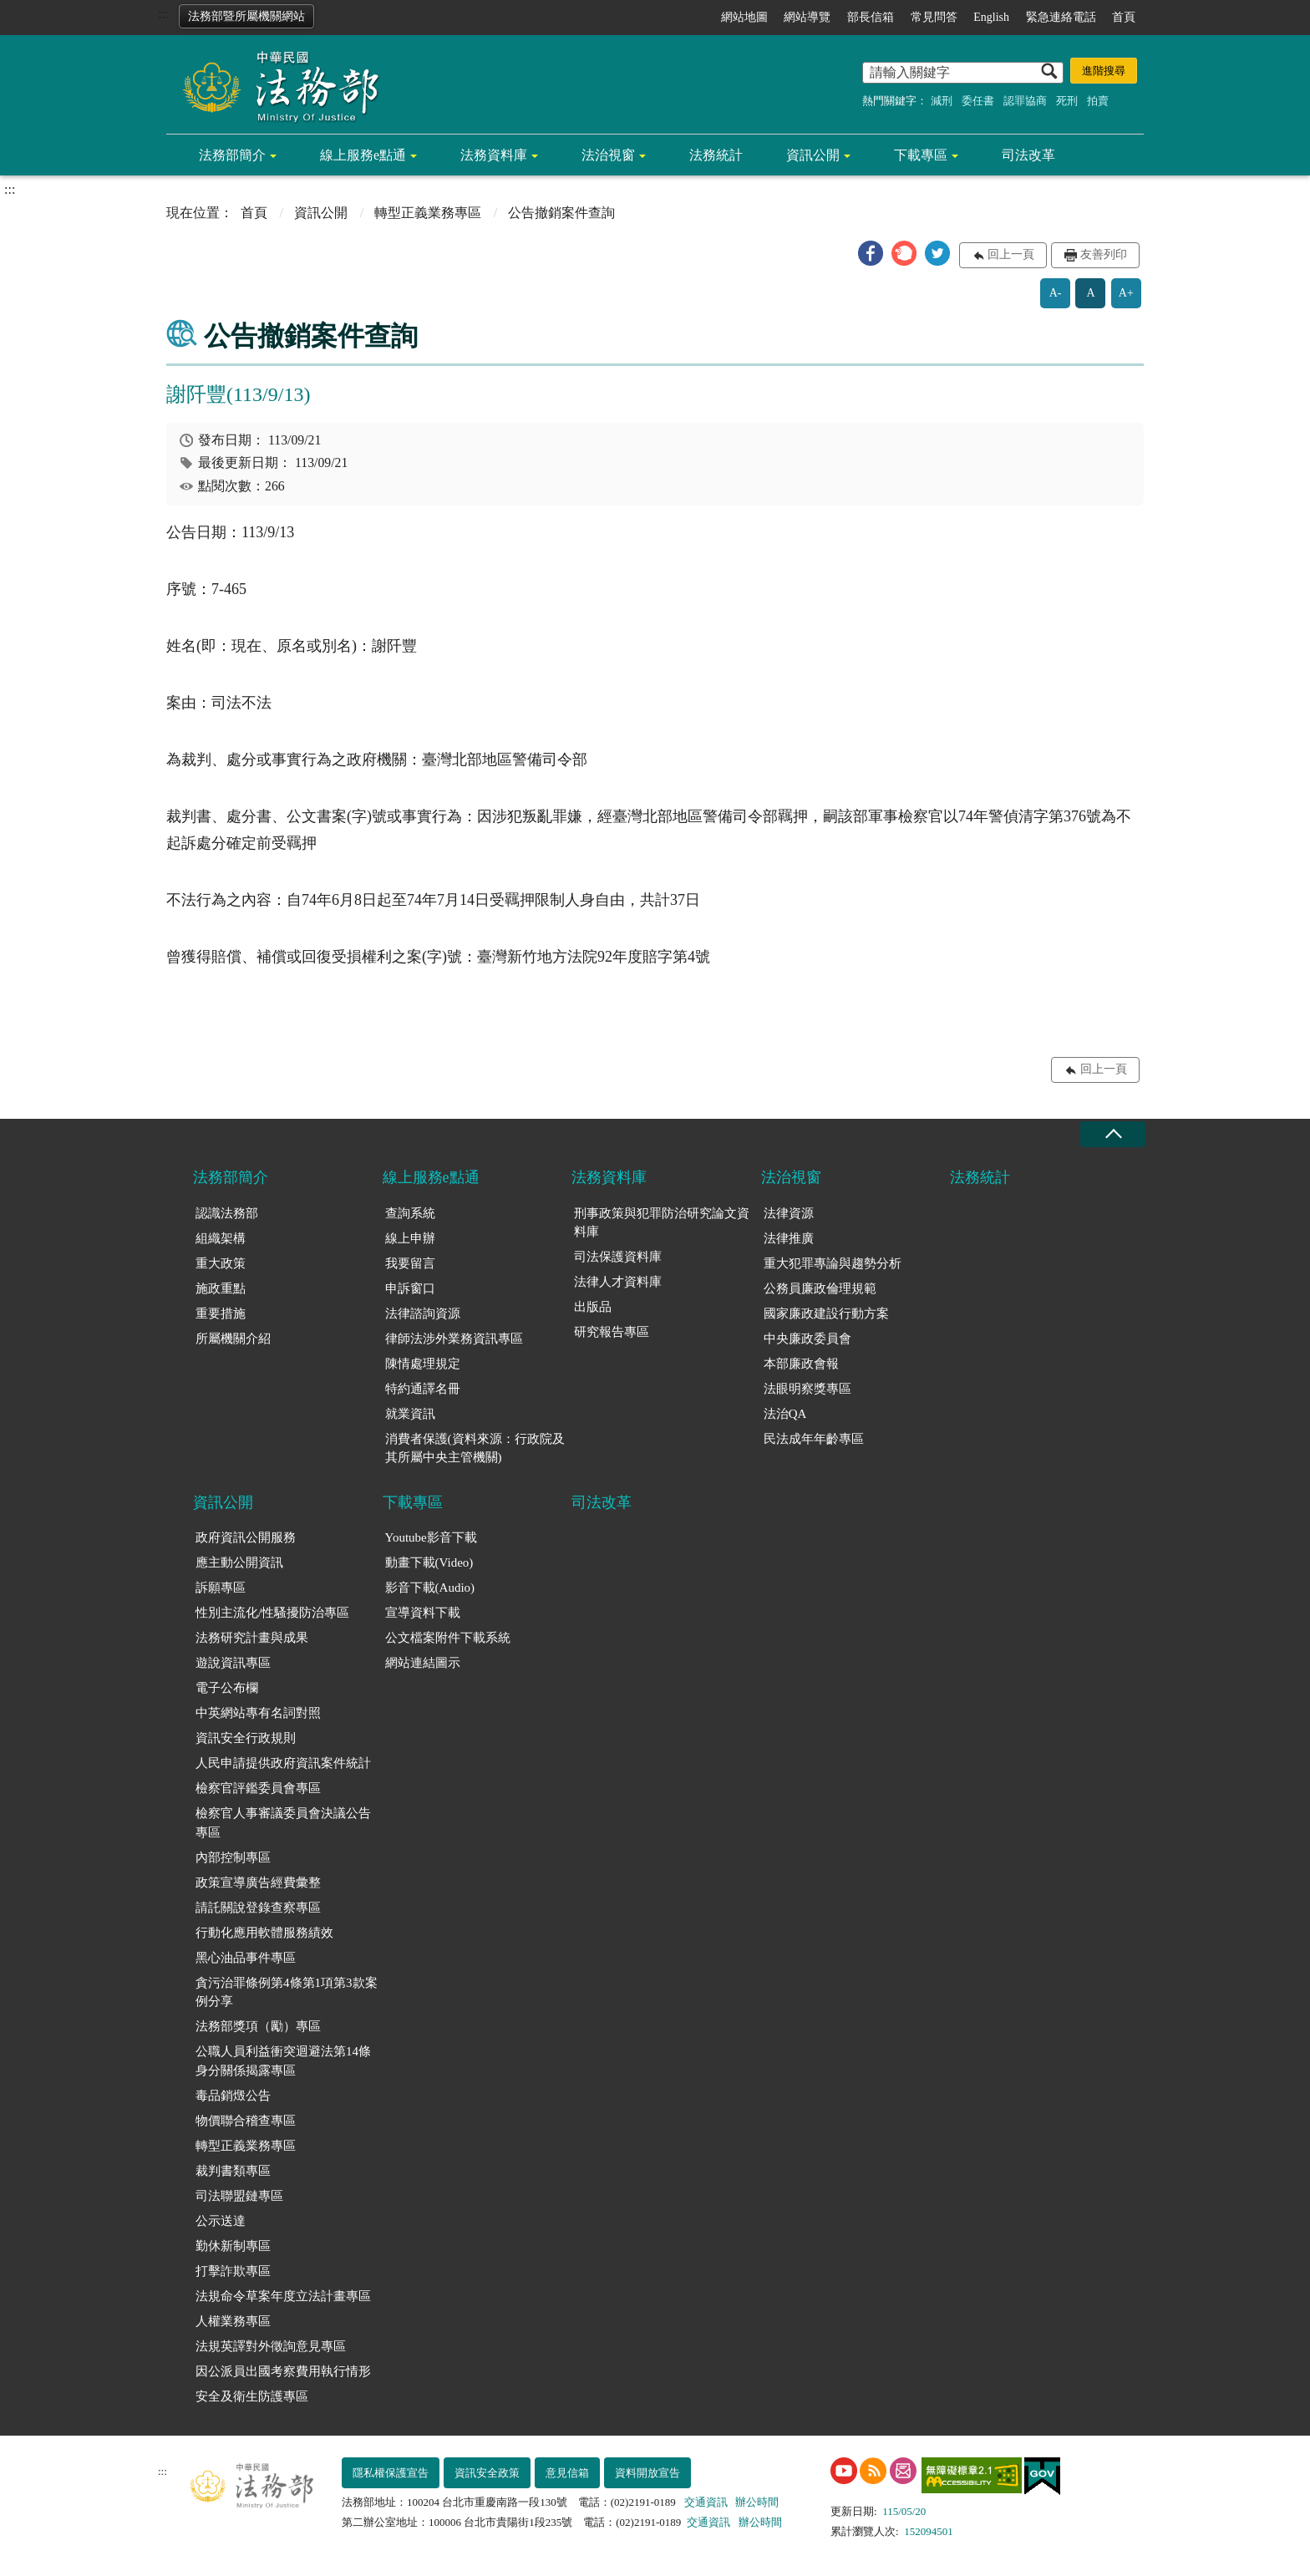 The image size is (1310, 2576). I want to click on 司法聯盟鏈專區, so click(239, 2196).